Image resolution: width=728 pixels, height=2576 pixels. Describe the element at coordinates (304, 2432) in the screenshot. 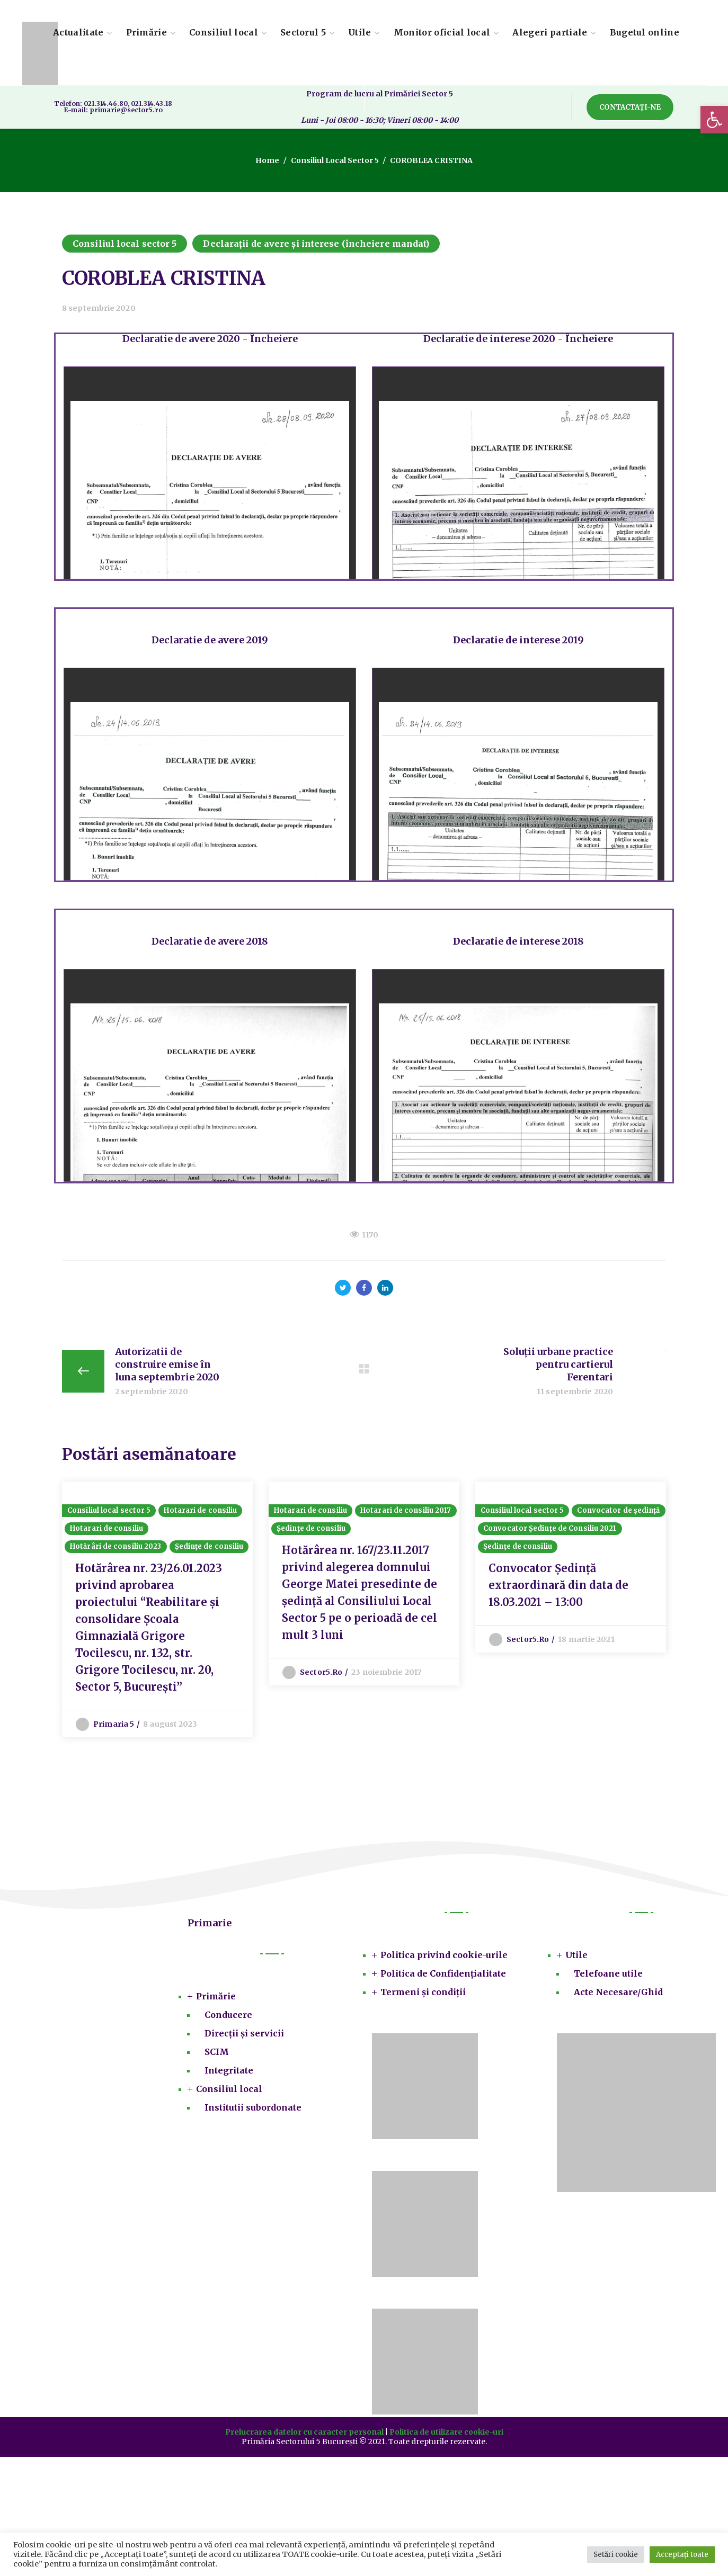

I see `Prelucrarea datelor cu caracter personal` at that location.